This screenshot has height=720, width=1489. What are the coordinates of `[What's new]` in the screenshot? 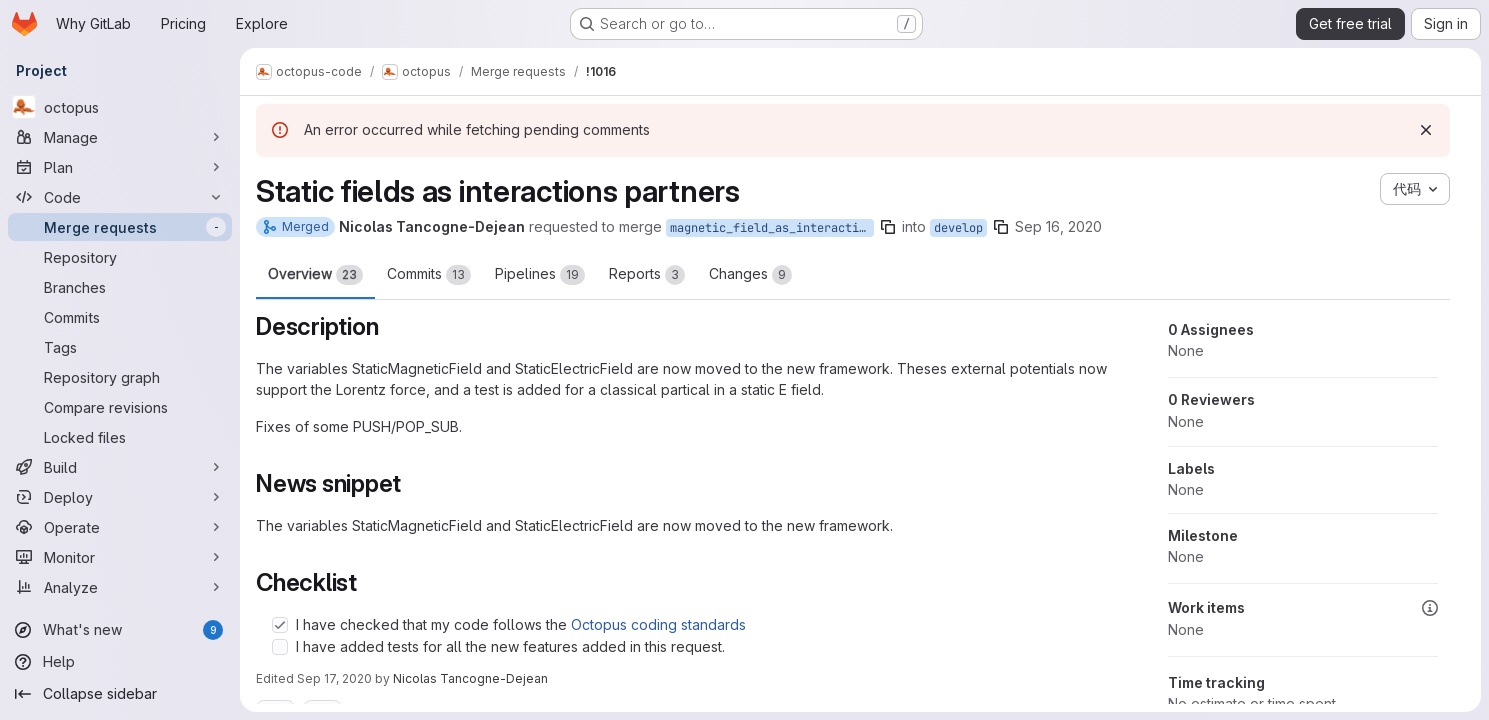 It's located at (120, 630).